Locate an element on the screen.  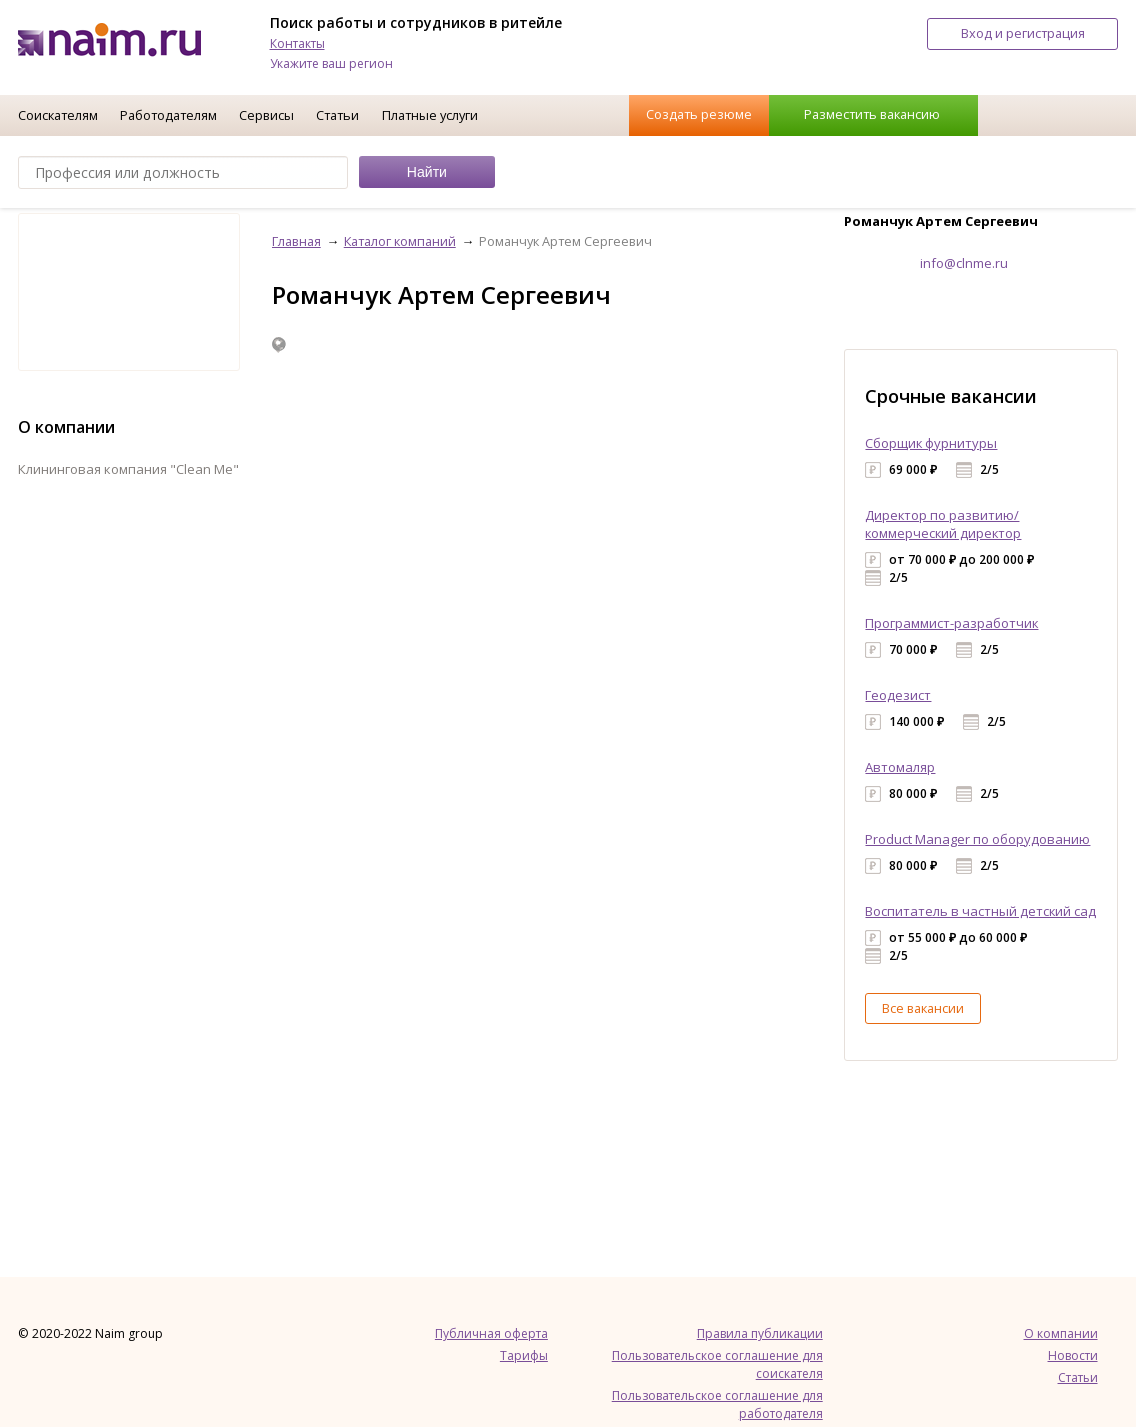
Сервисы is located at coordinates (266, 115).